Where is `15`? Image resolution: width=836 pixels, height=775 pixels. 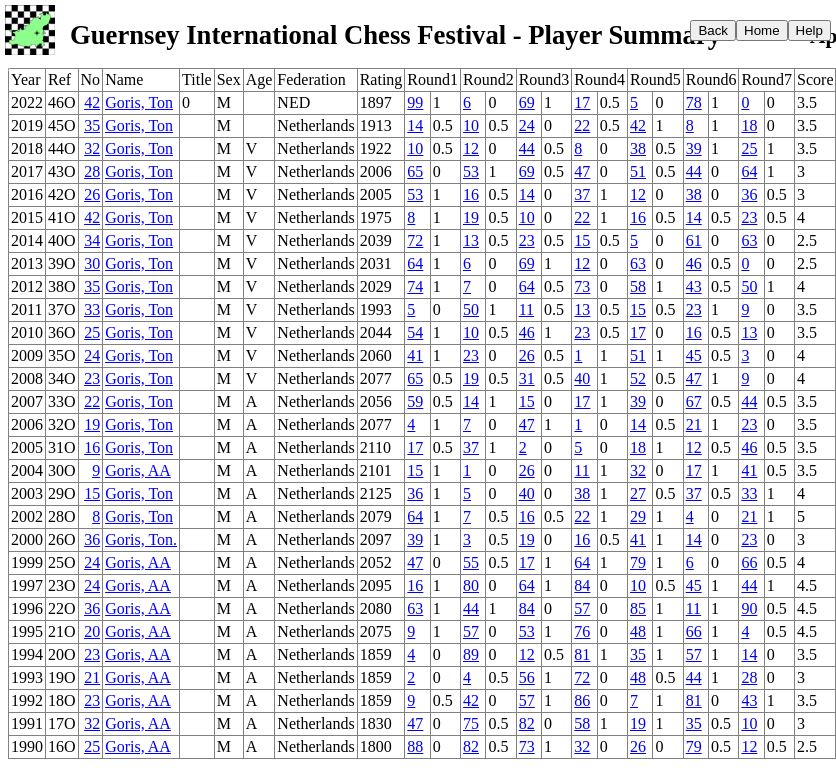 15 is located at coordinates (582, 240).